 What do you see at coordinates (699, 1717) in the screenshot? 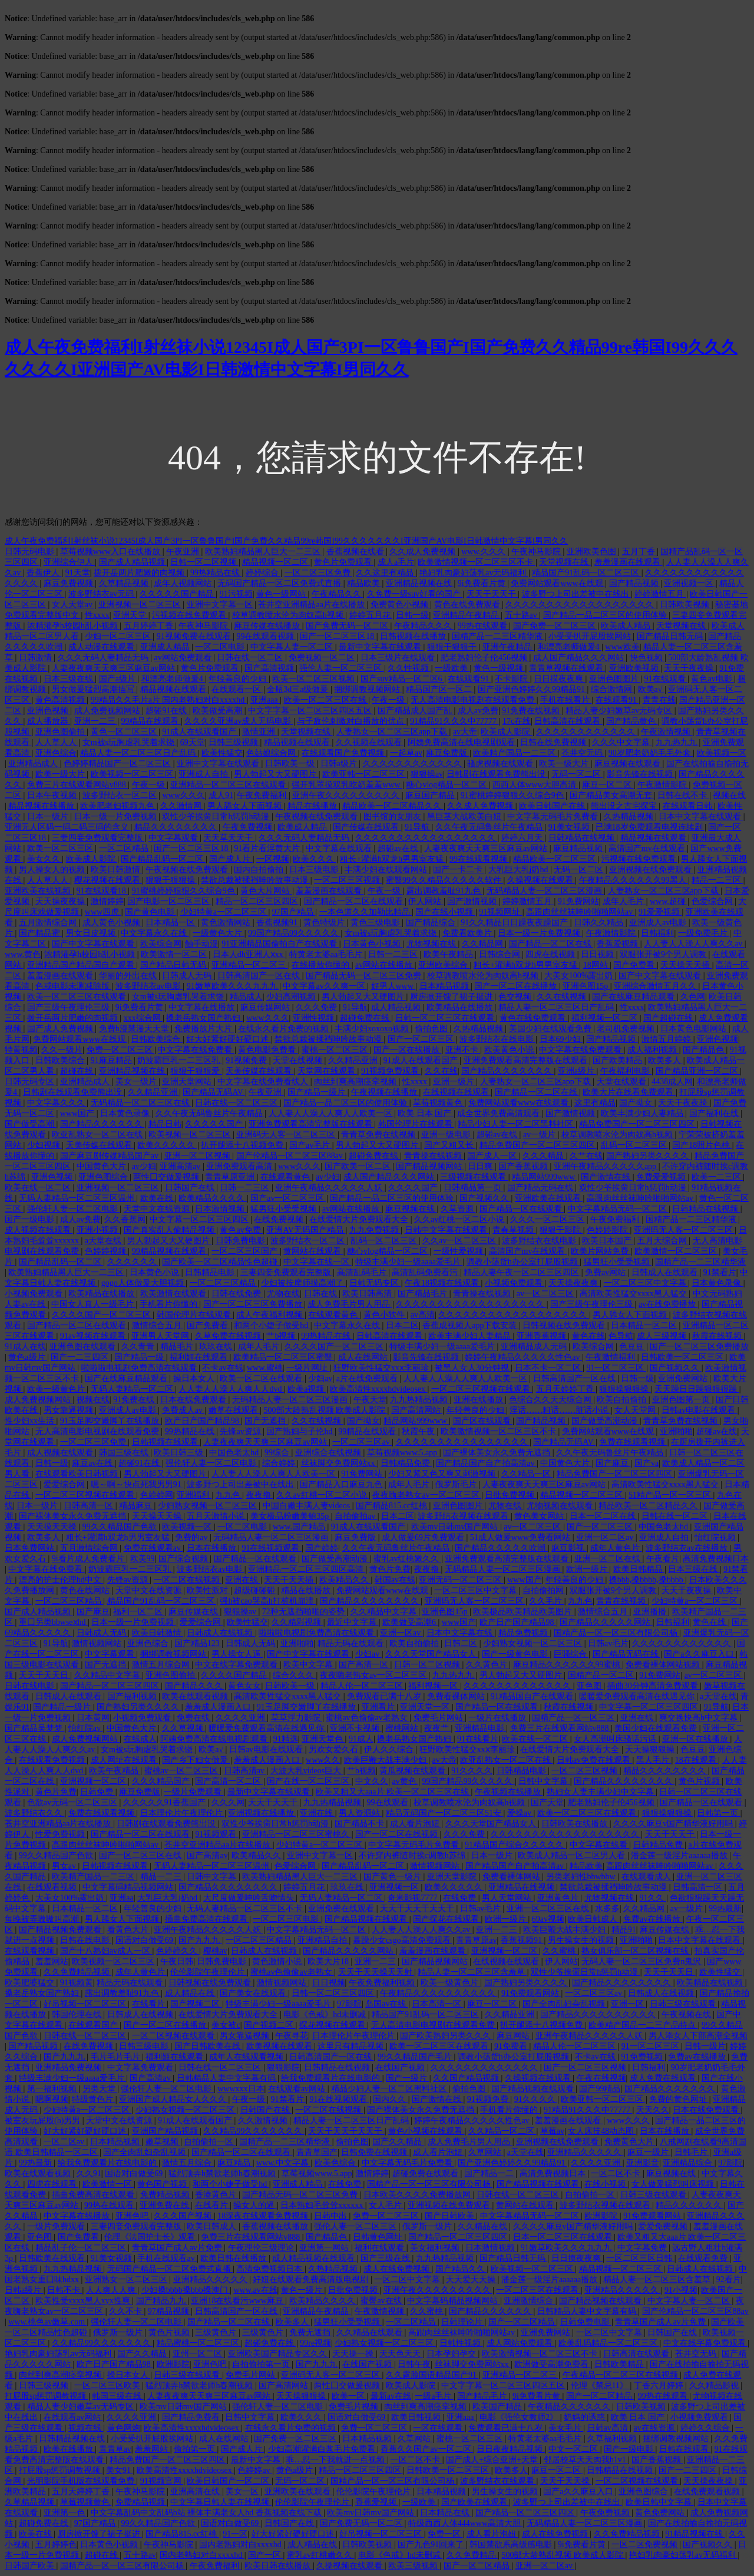
I see `爽交换快高h中文字幕` at bounding box center [699, 1717].